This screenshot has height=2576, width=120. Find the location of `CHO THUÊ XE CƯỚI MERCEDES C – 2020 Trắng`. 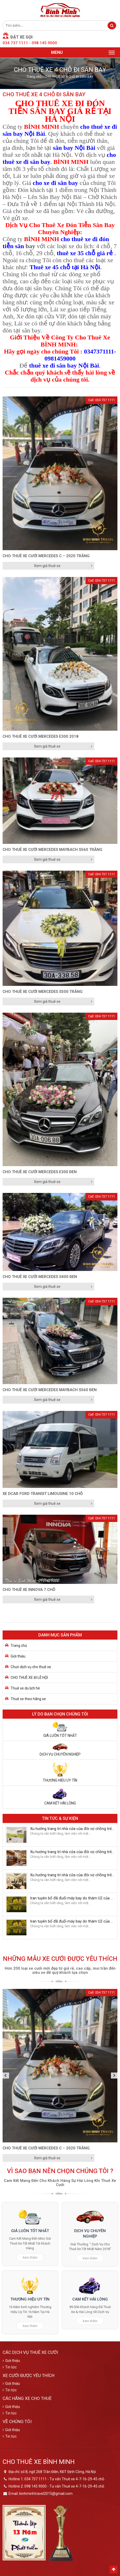

CHO THUÊ XE CƯỚI MERCEDES C – 2020 Trắng is located at coordinates (46, 556).